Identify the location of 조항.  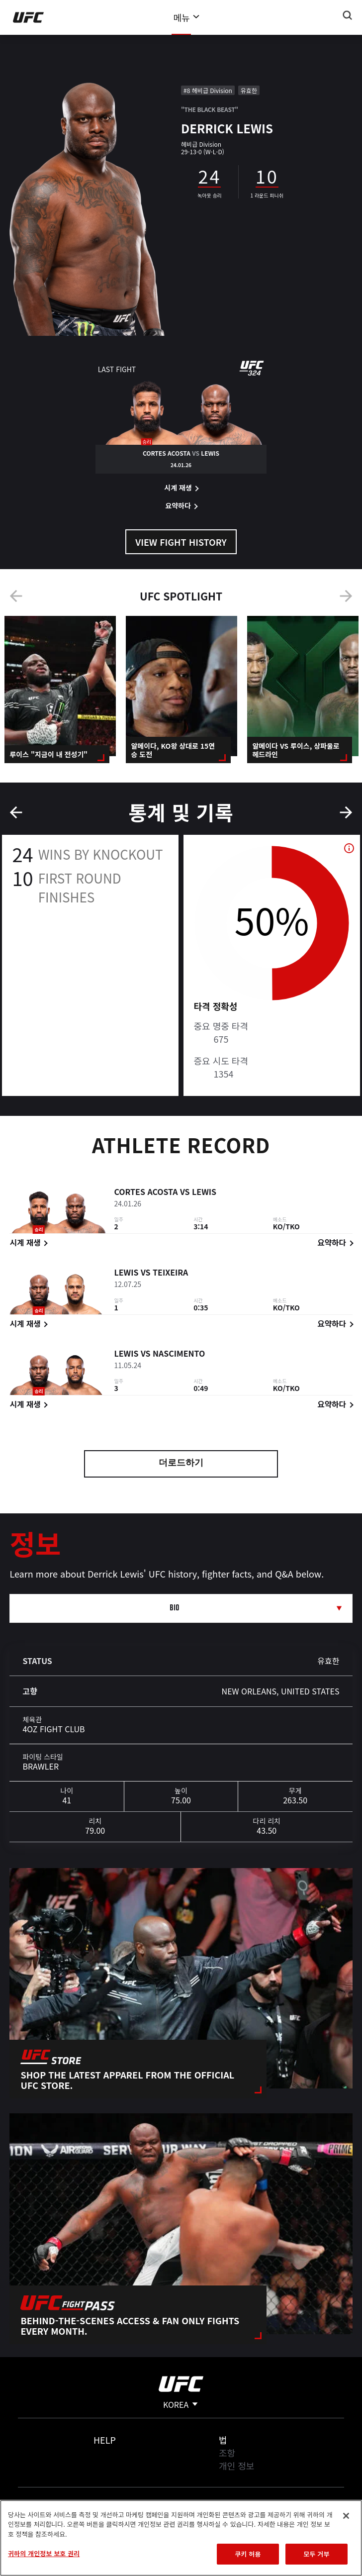
(227, 2452).